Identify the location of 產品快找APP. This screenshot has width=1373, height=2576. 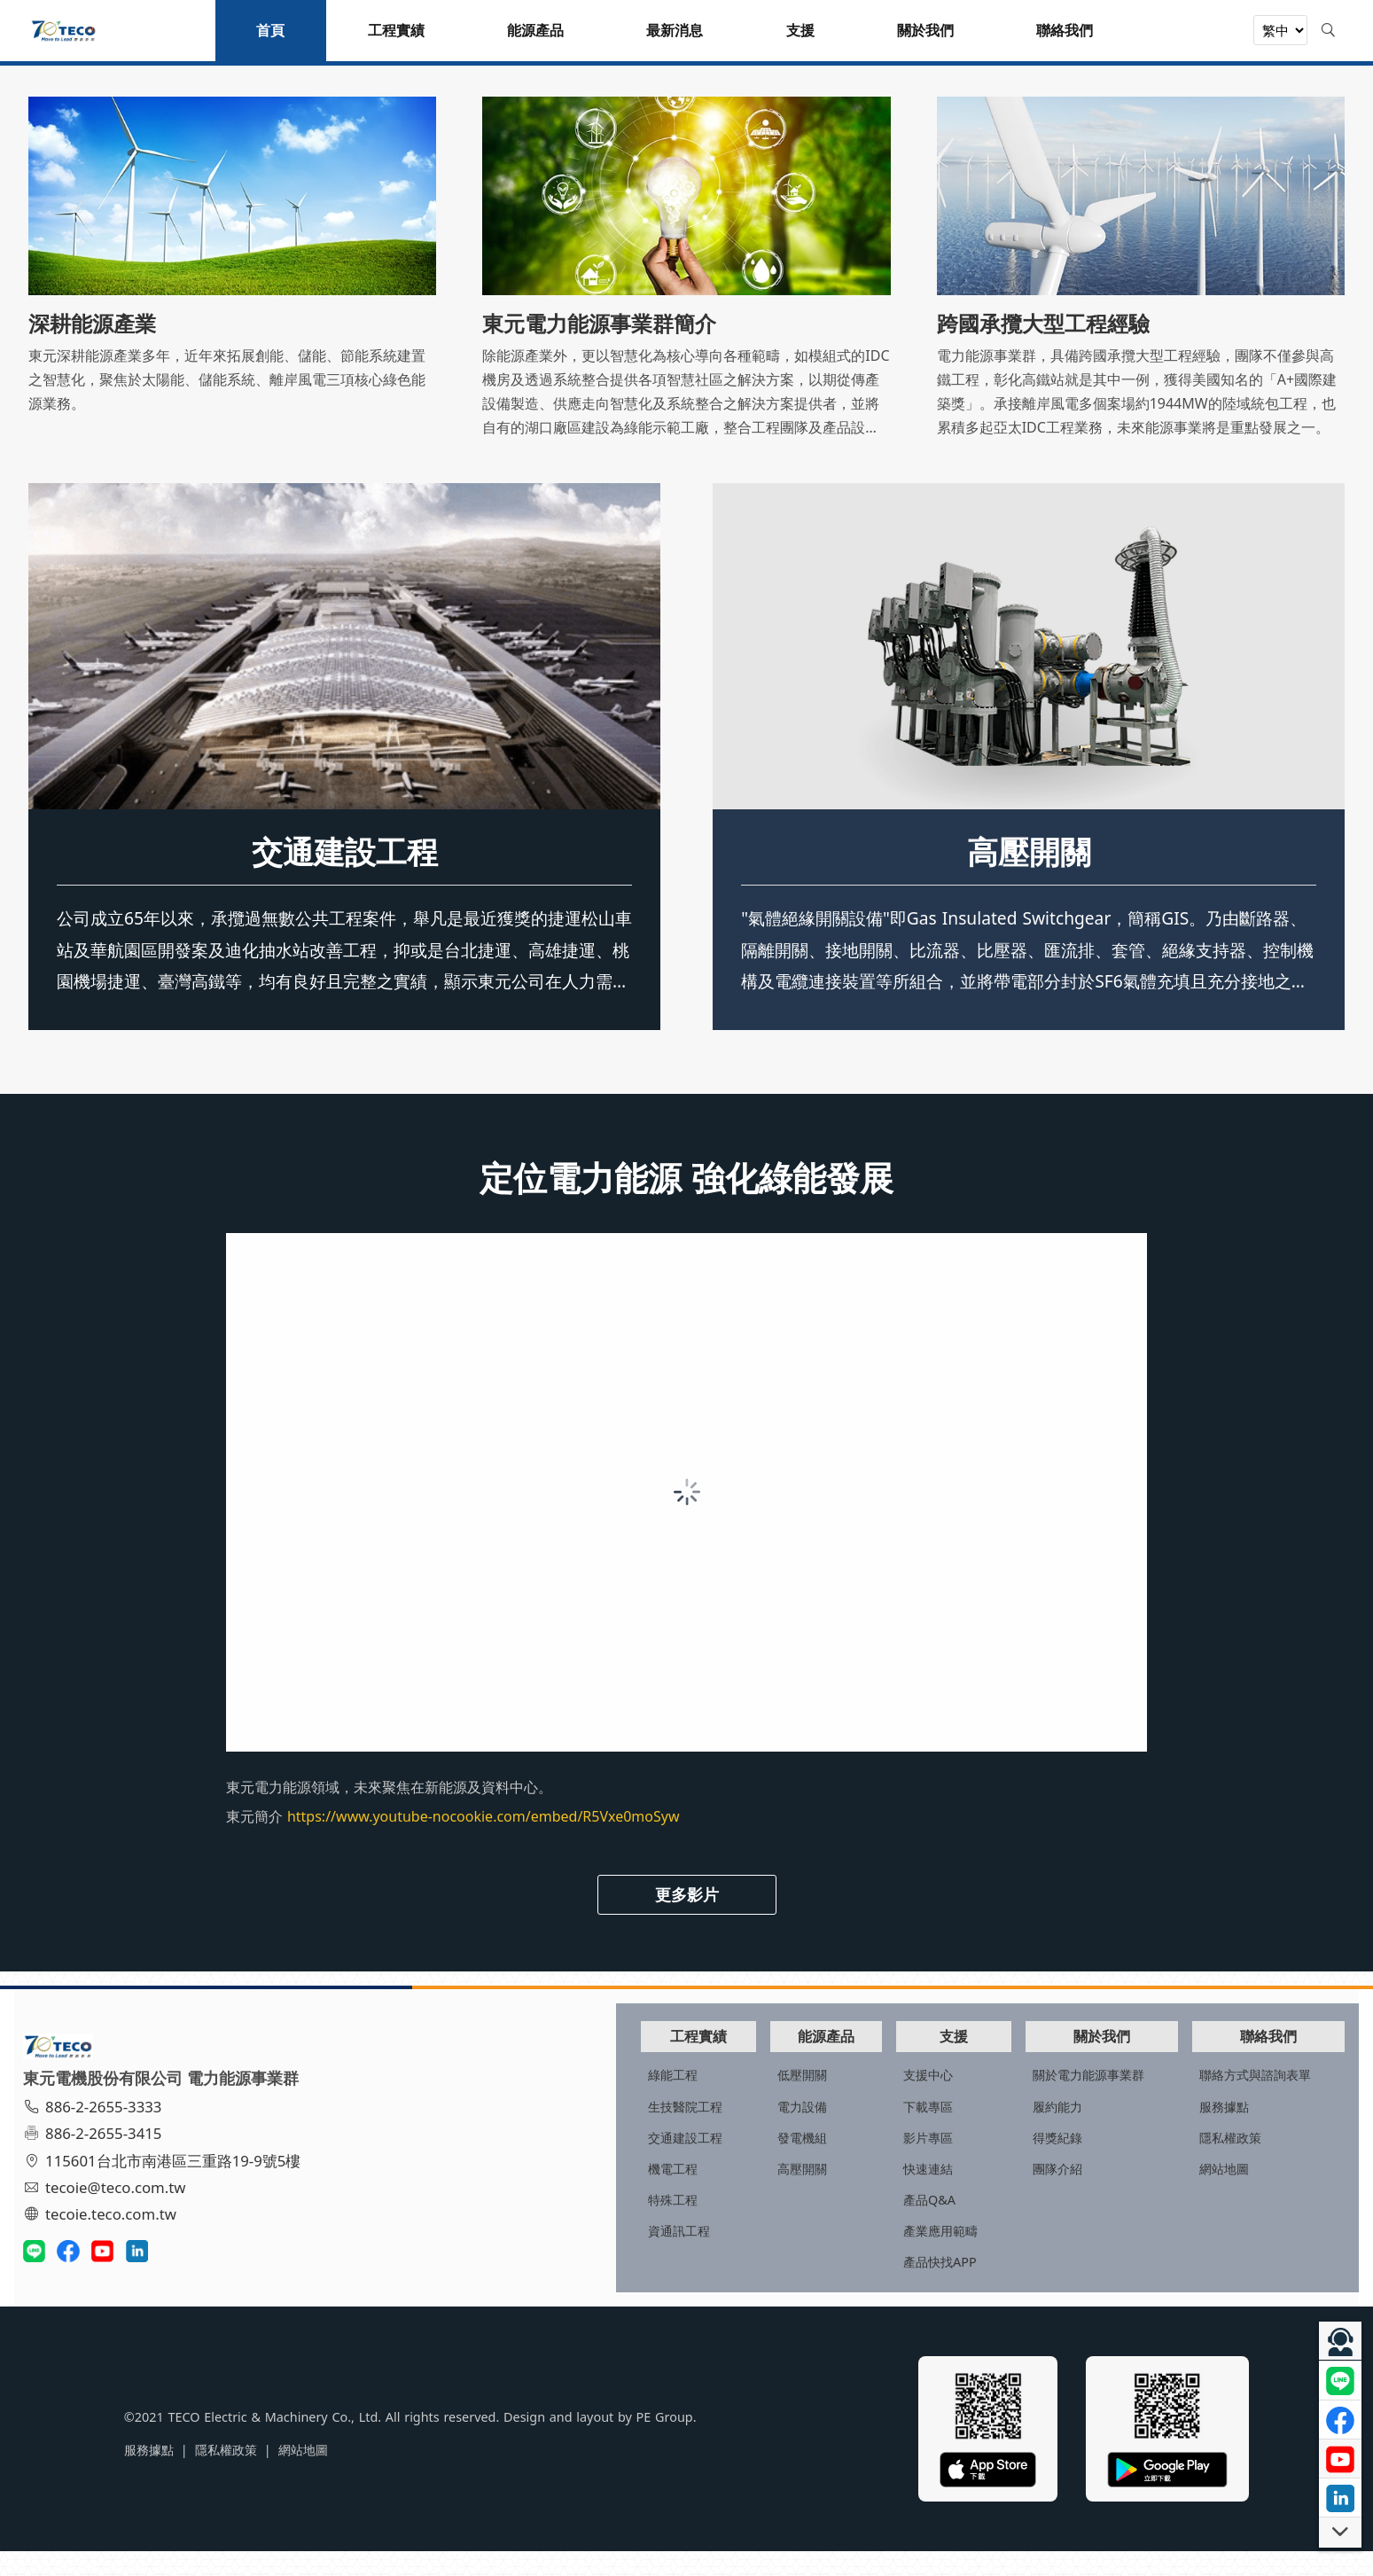
(864, 2286).